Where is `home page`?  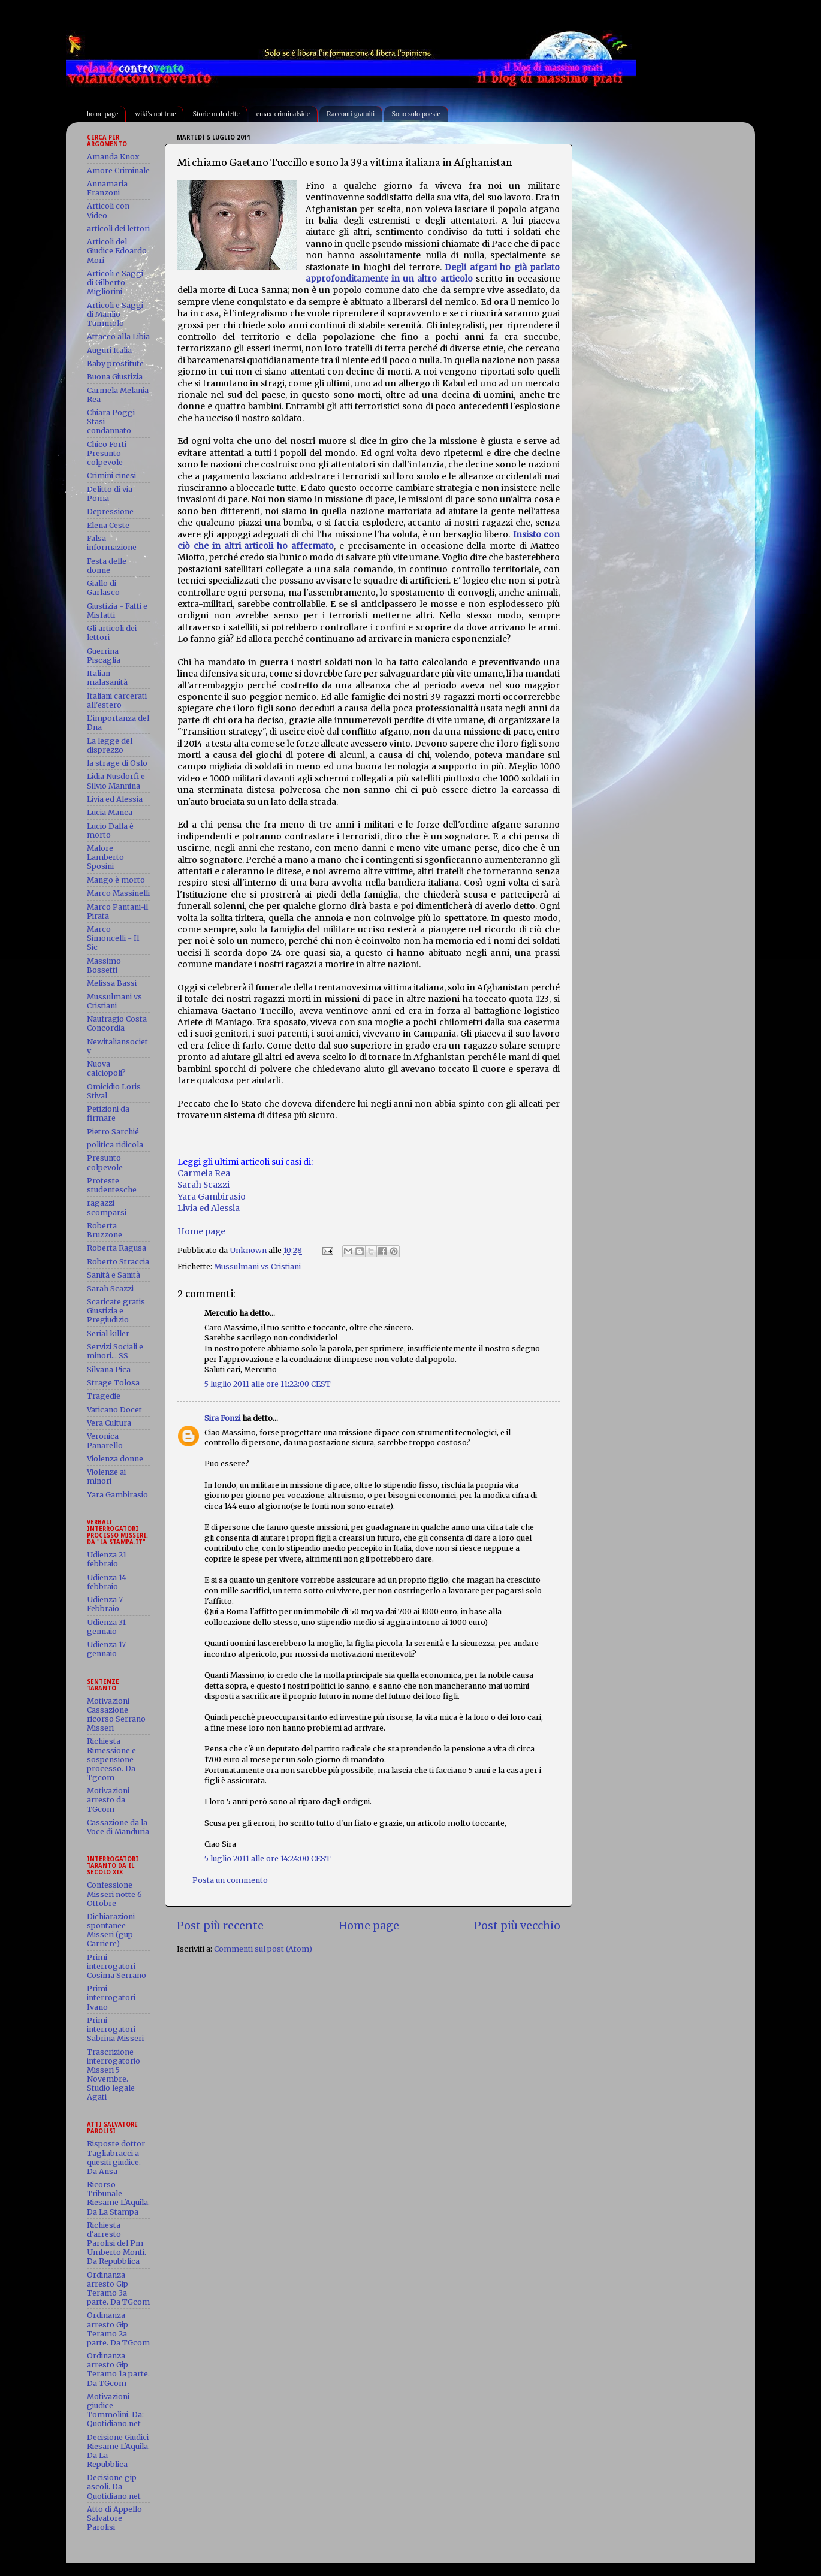
home page is located at coordinates (102, 114).